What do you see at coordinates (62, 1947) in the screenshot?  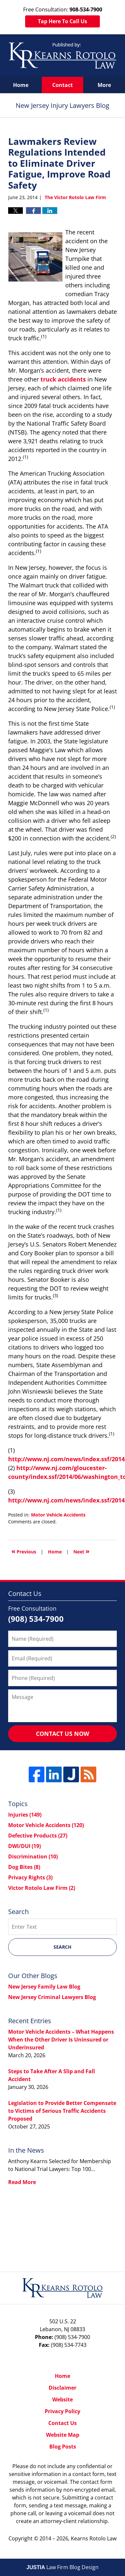 I see `Search` at bounding box center [62, 1947].